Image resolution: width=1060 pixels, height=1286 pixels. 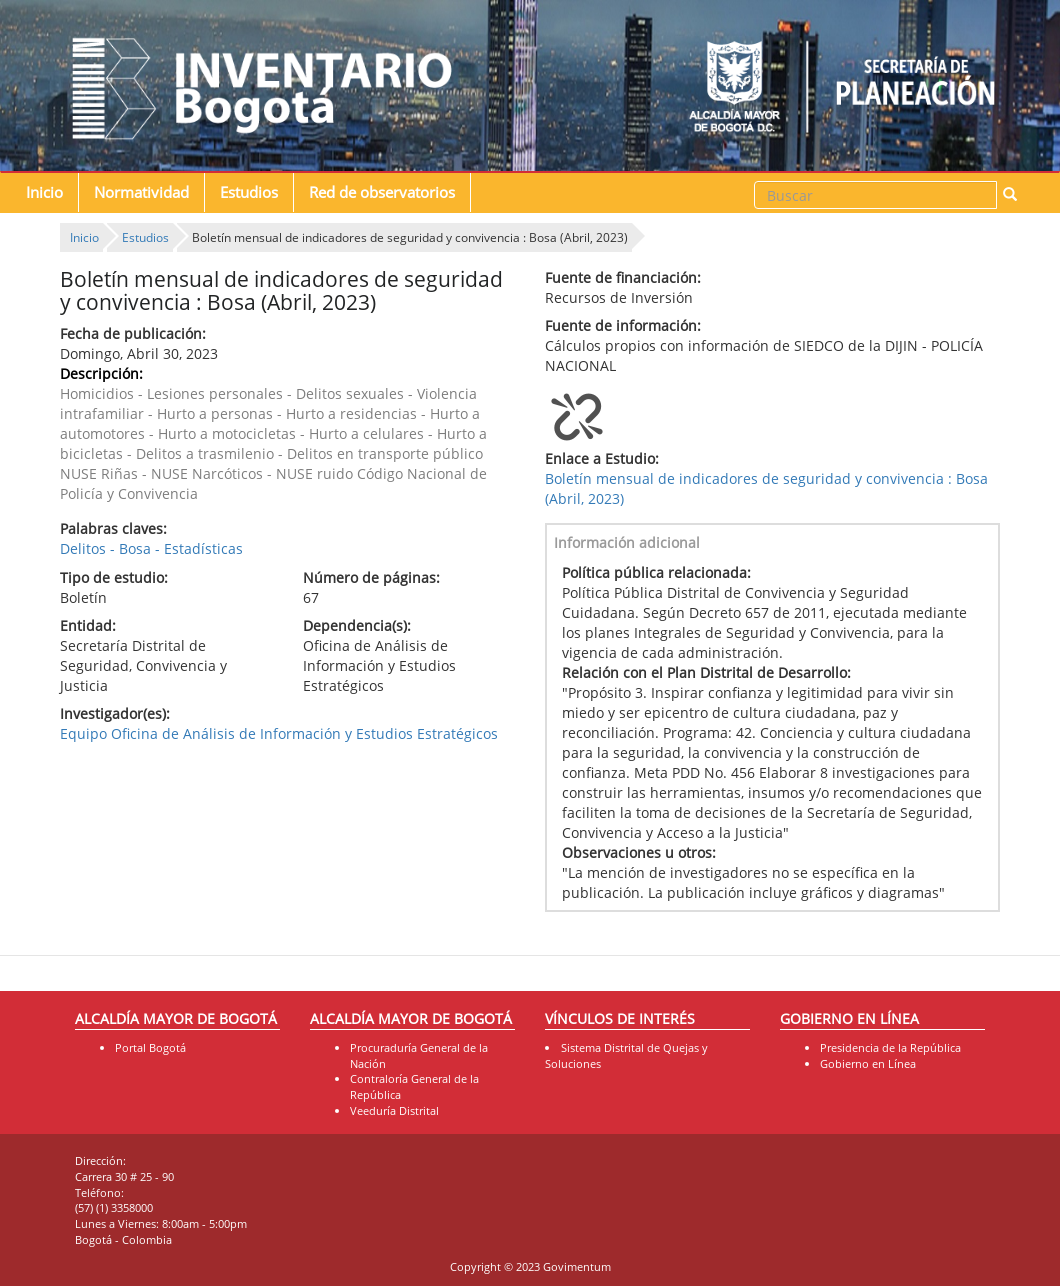 I want to click on Estudios, so click(x=249, y=192).